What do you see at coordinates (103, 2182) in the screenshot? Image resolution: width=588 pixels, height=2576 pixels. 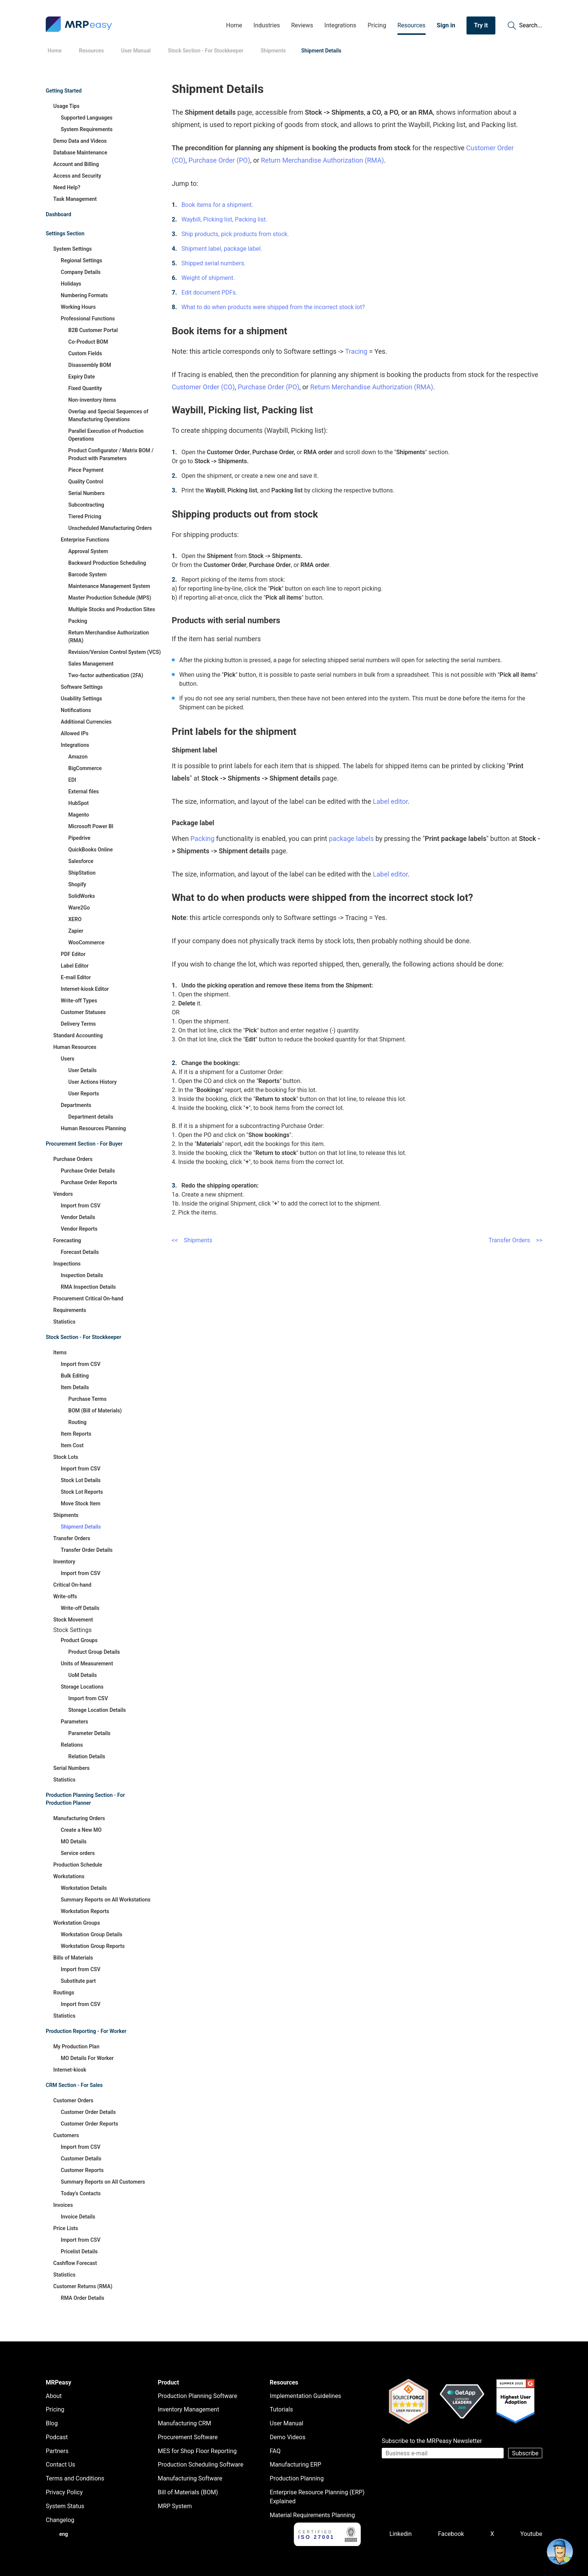 I see `Summary Reports on All Customers` at bounding box center [103, 2182].